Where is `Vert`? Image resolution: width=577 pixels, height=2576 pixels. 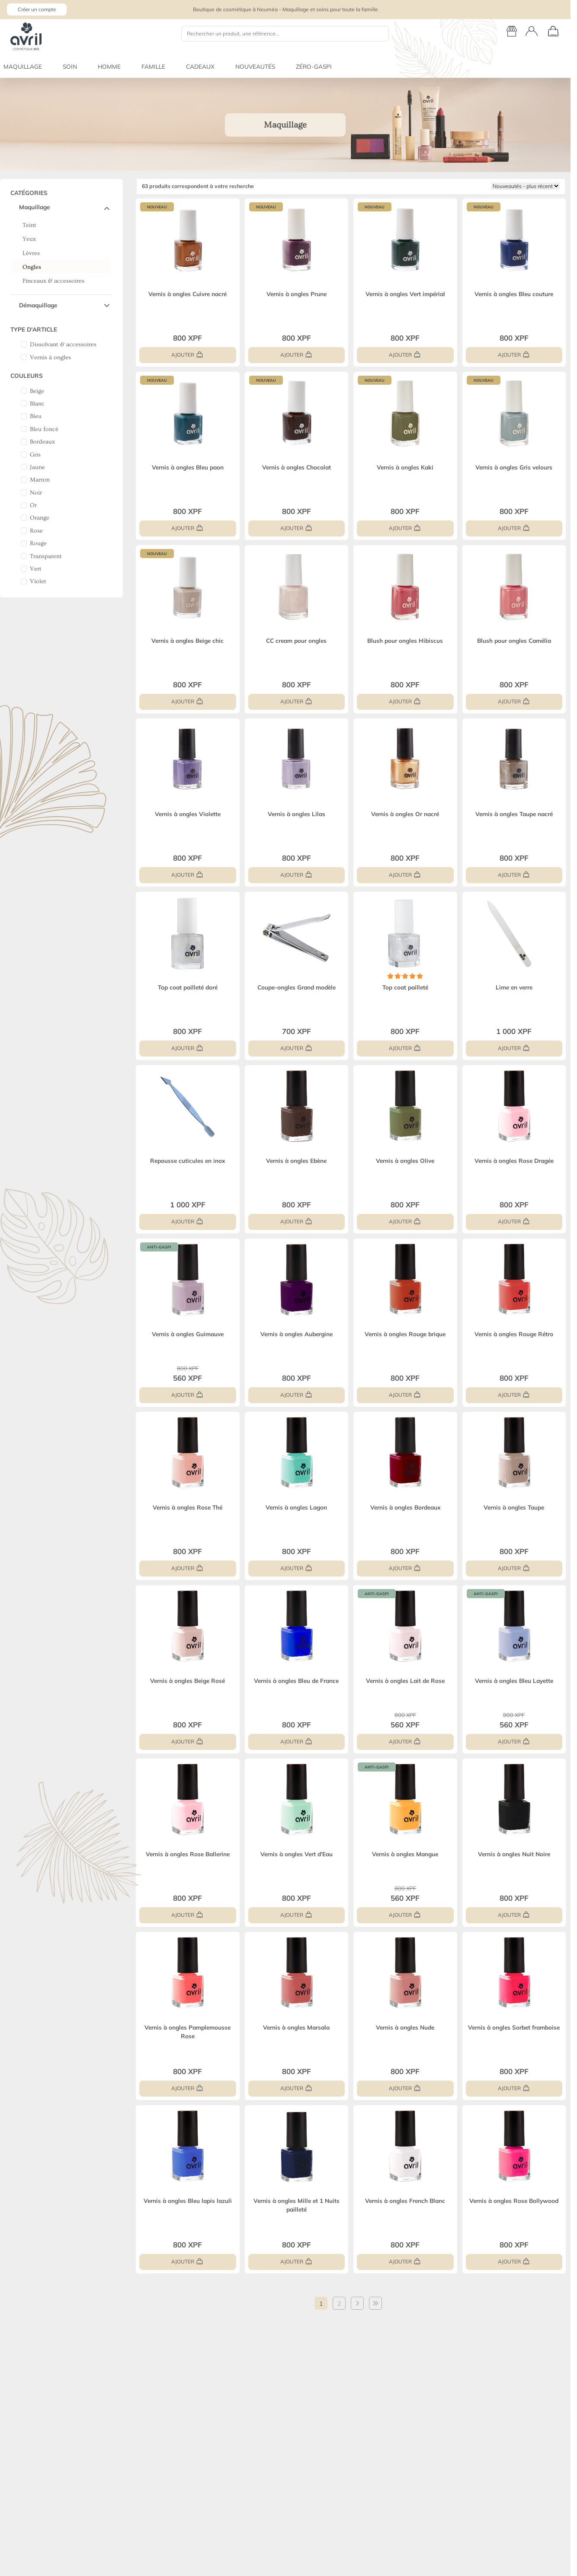 Vert is located at coordinates (36, 568).